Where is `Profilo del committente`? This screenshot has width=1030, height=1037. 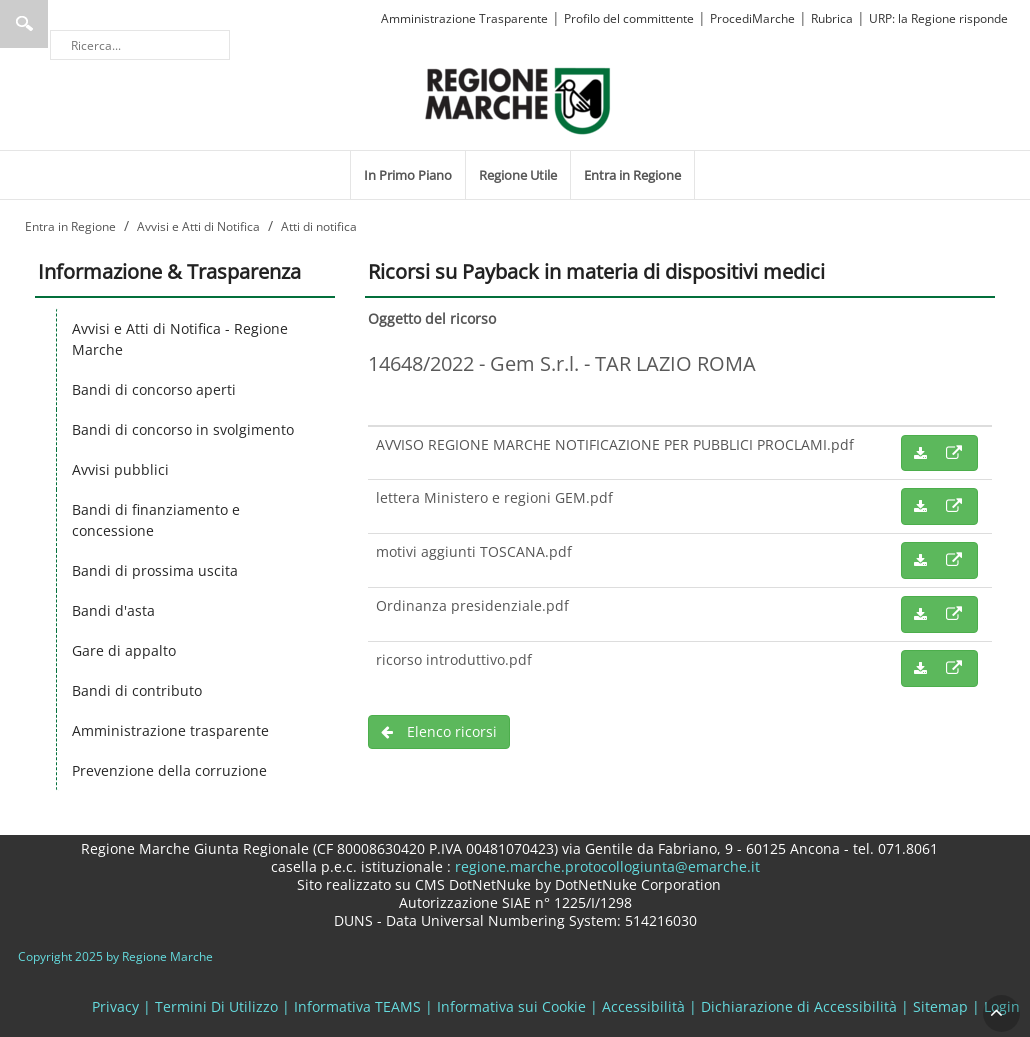 Profilo del committente is located at coordinates (629, 18).